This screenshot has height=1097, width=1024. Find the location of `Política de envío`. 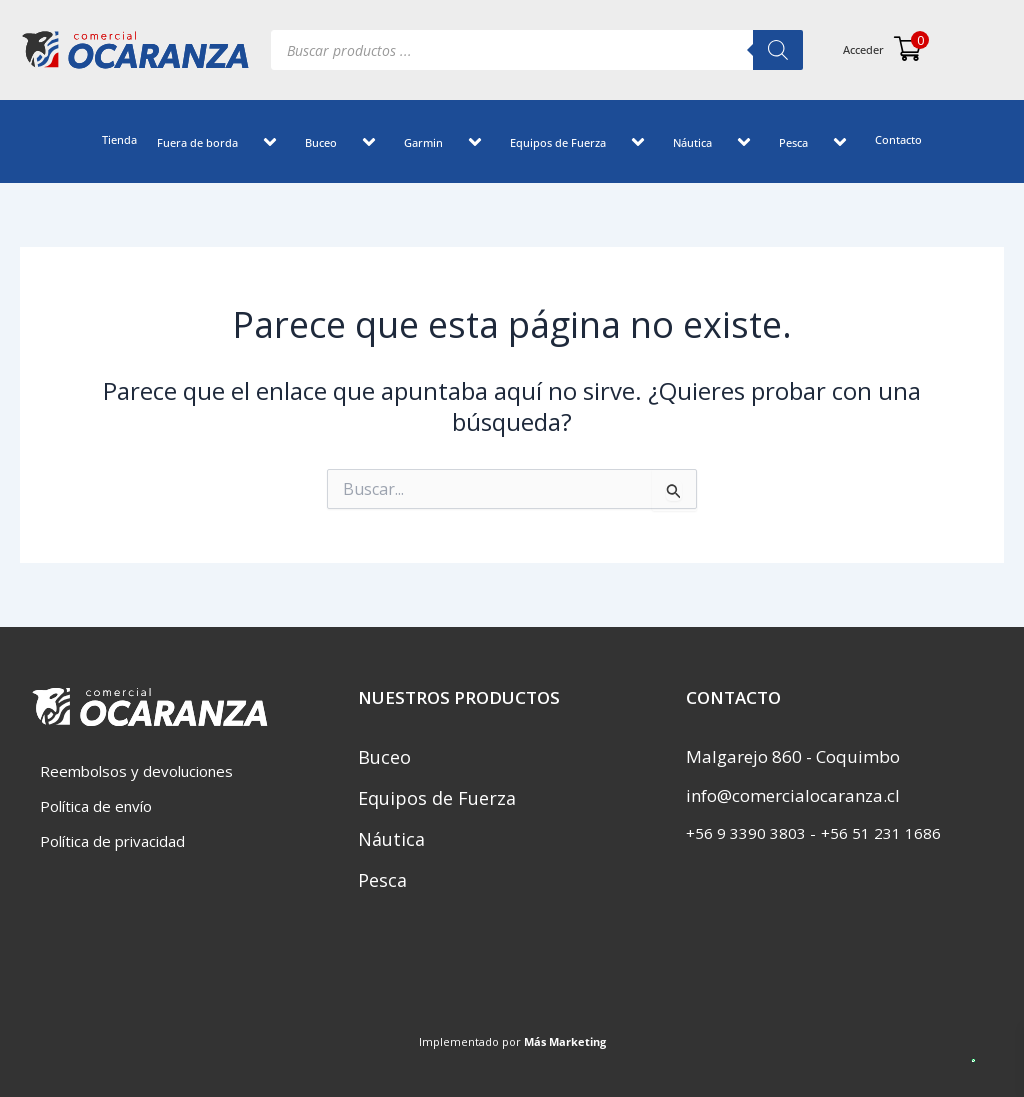

Política de envío is located at coordinates (96, 806).